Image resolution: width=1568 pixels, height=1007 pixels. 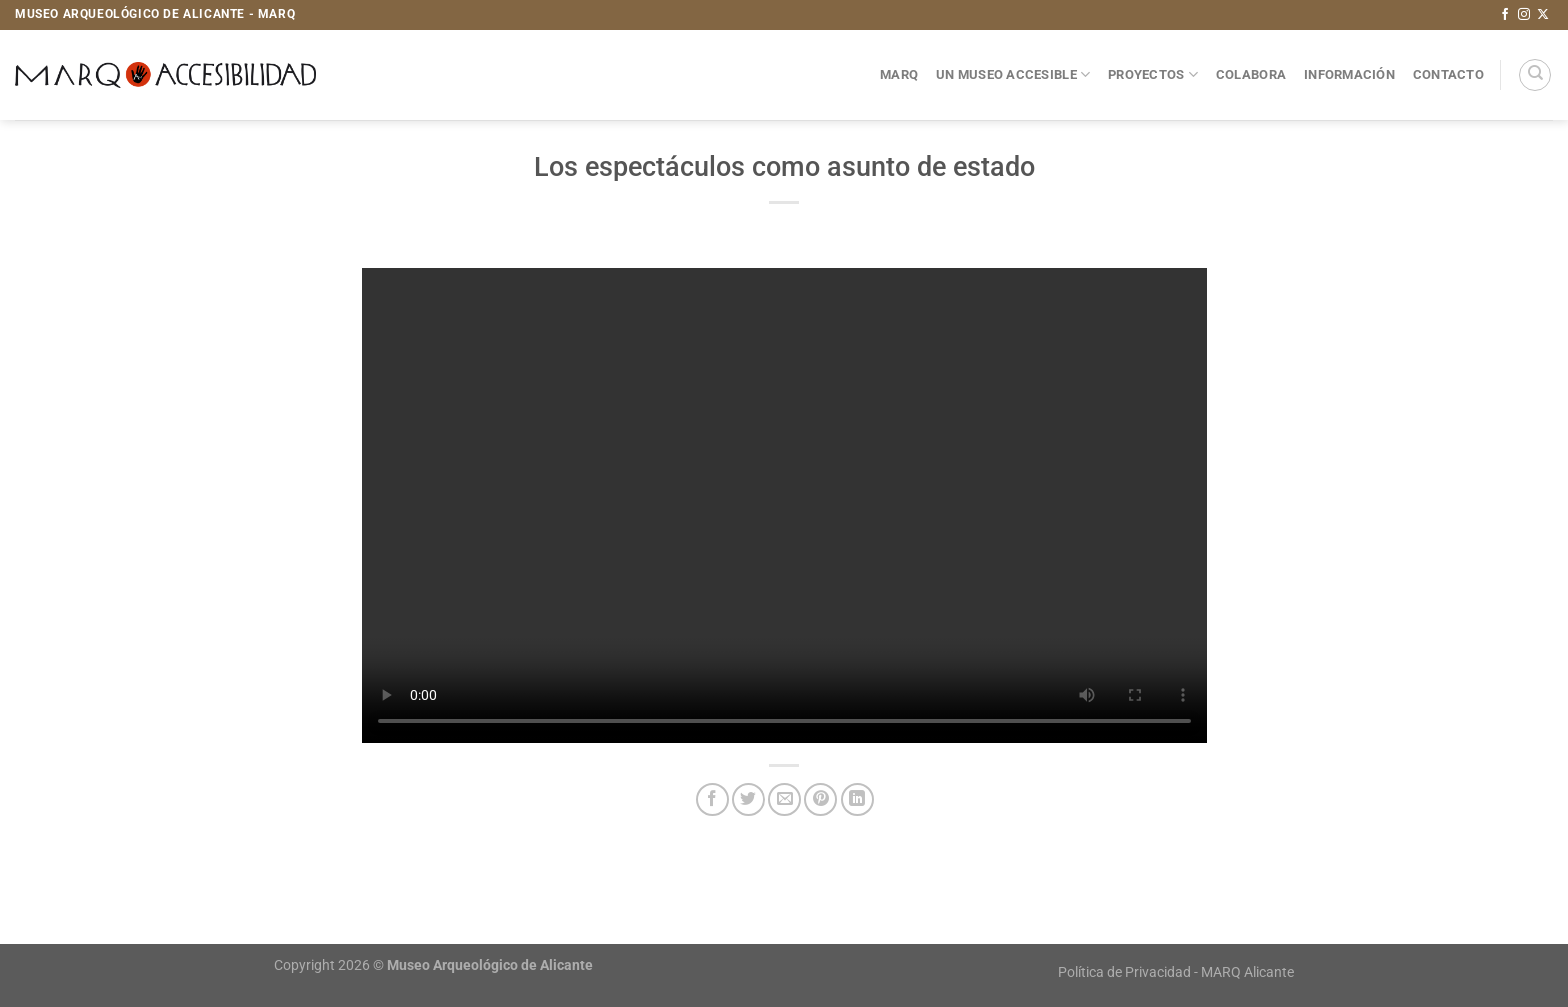 What do you see at coordinates (857, 799) in the screenshot?
I see `[Compartir en LinkedIn]` at bounding box center [857, 799].